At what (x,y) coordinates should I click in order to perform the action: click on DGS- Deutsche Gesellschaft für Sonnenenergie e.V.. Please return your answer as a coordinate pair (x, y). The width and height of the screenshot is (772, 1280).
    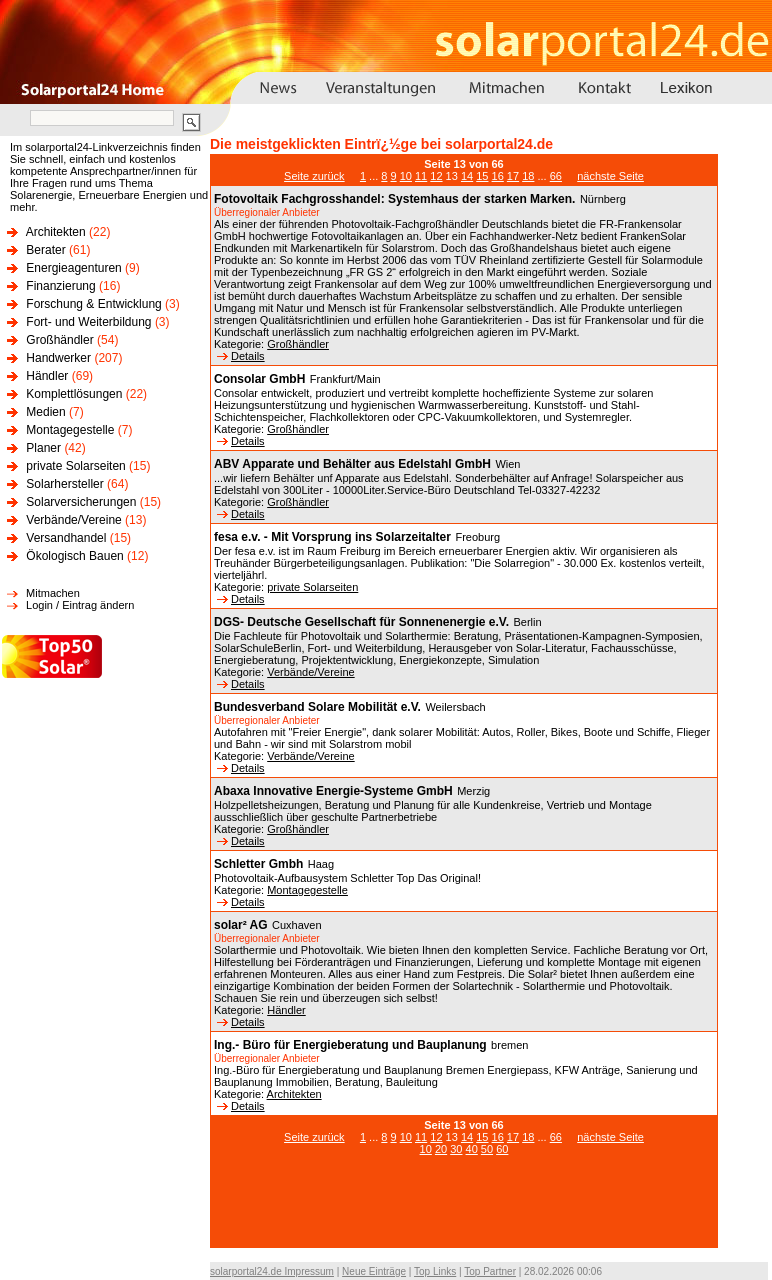
    Looking at the image, I should click on (361, 622).